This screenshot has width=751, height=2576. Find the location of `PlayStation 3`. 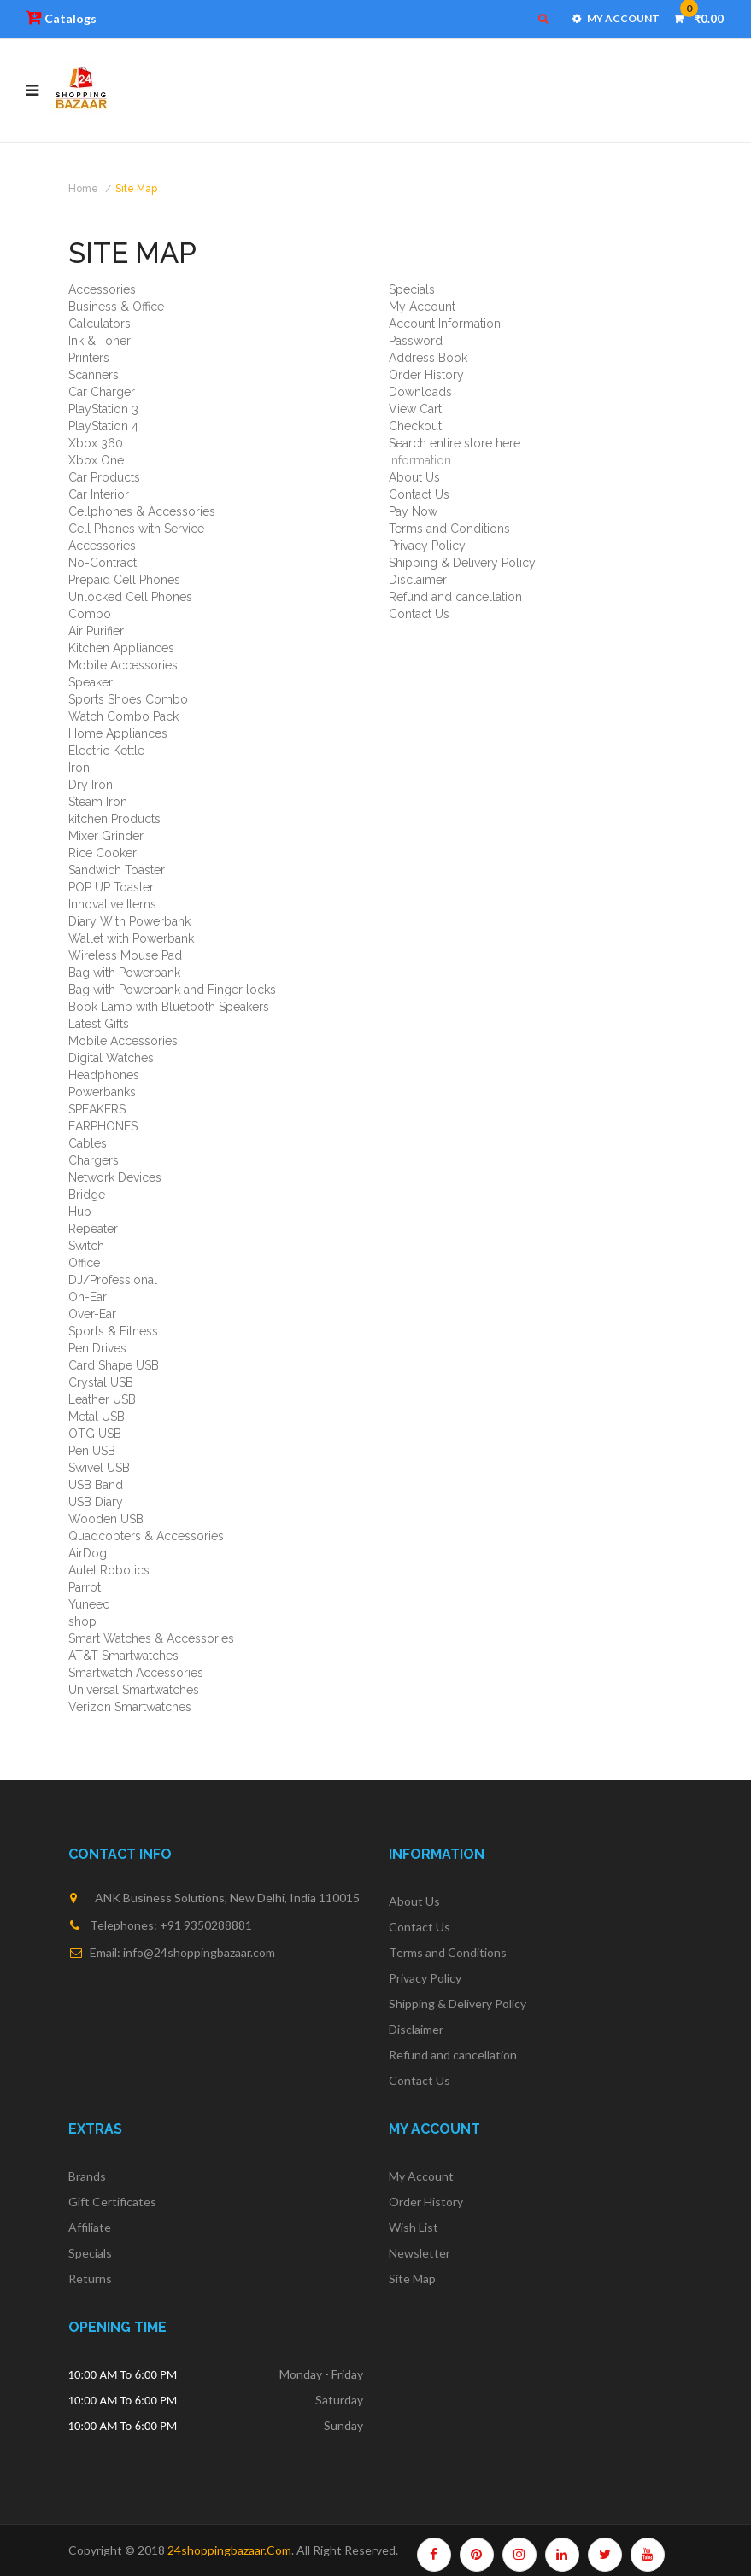

PlayStation 3 is located at coordinates (103, 409).